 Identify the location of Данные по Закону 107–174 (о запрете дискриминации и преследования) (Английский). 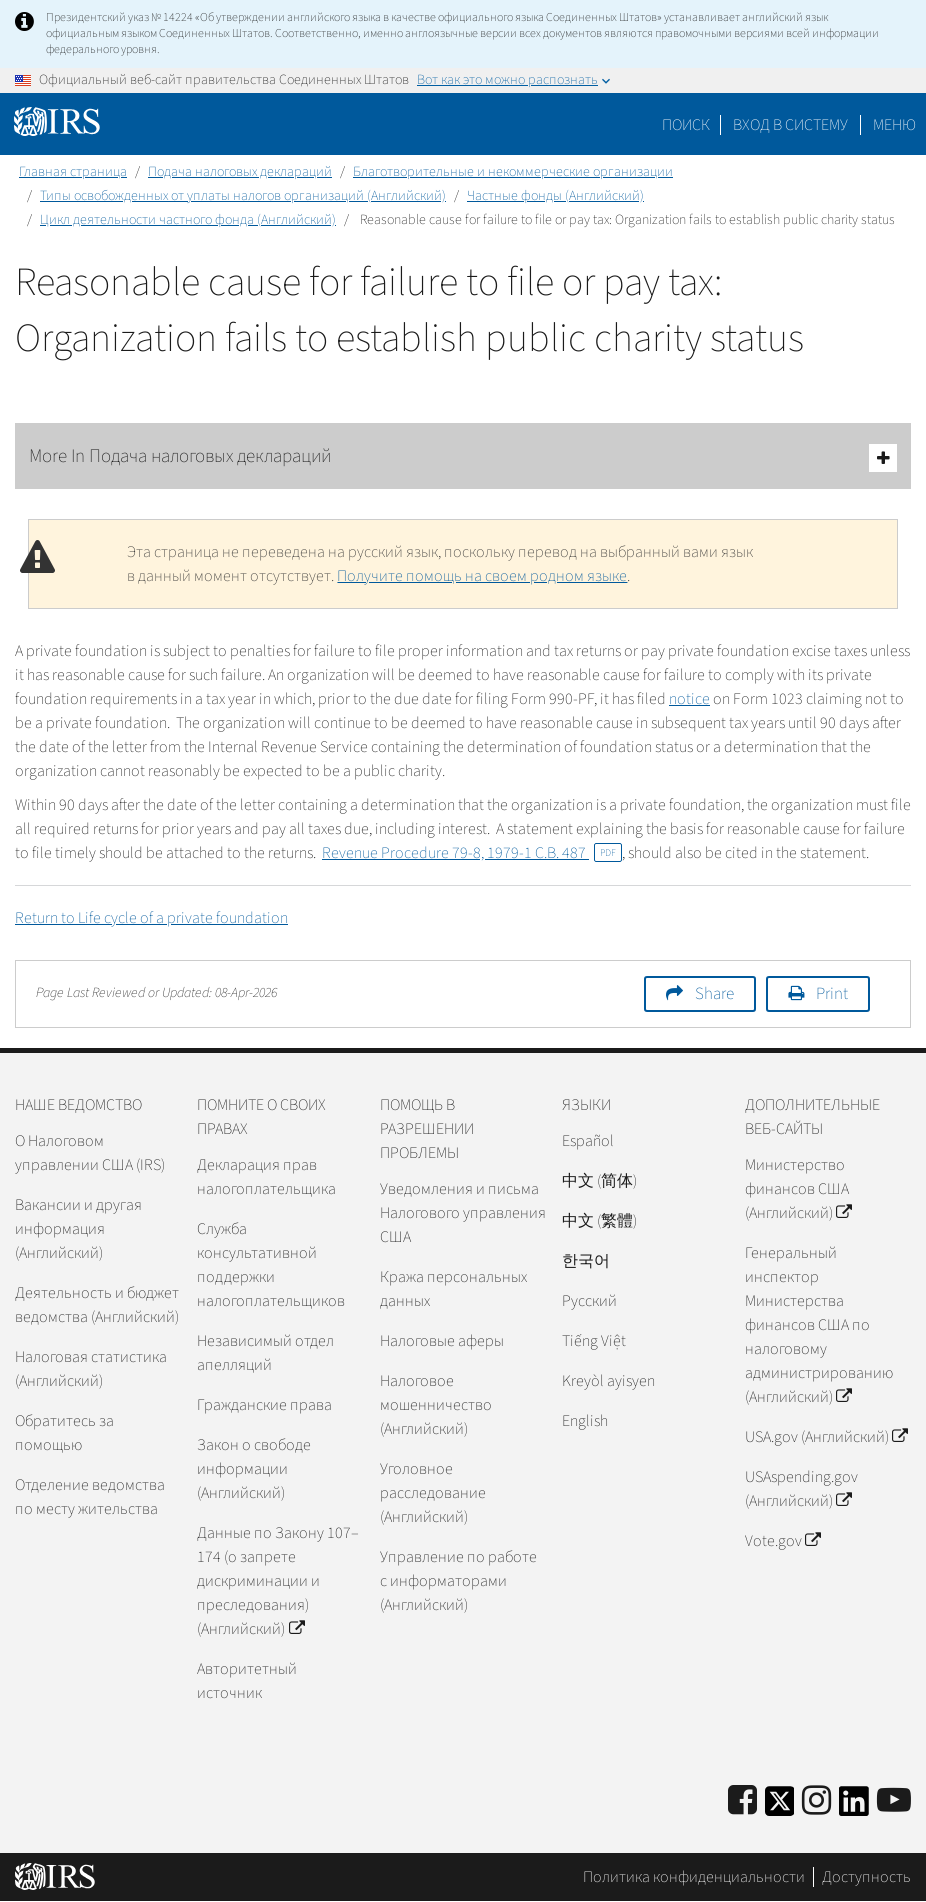
(278, 1581).